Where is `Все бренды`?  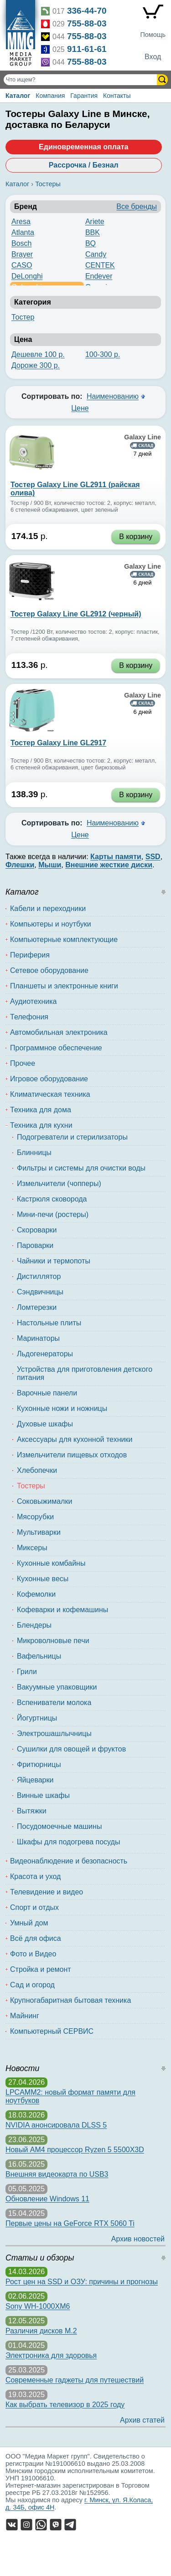 Все бренды is located at coordinates (136, 206).